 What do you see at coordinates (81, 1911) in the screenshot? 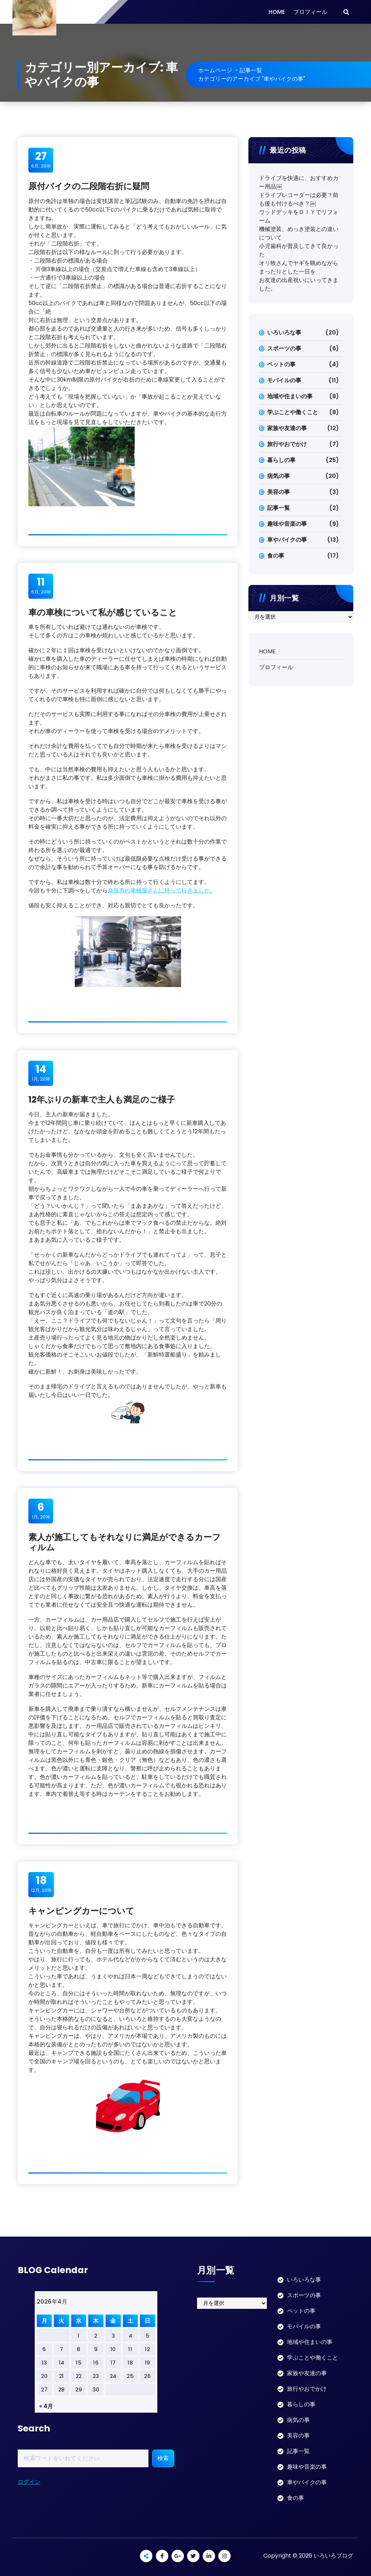
I see `キャンピングカーについて` at bounding box center [81, 1911].